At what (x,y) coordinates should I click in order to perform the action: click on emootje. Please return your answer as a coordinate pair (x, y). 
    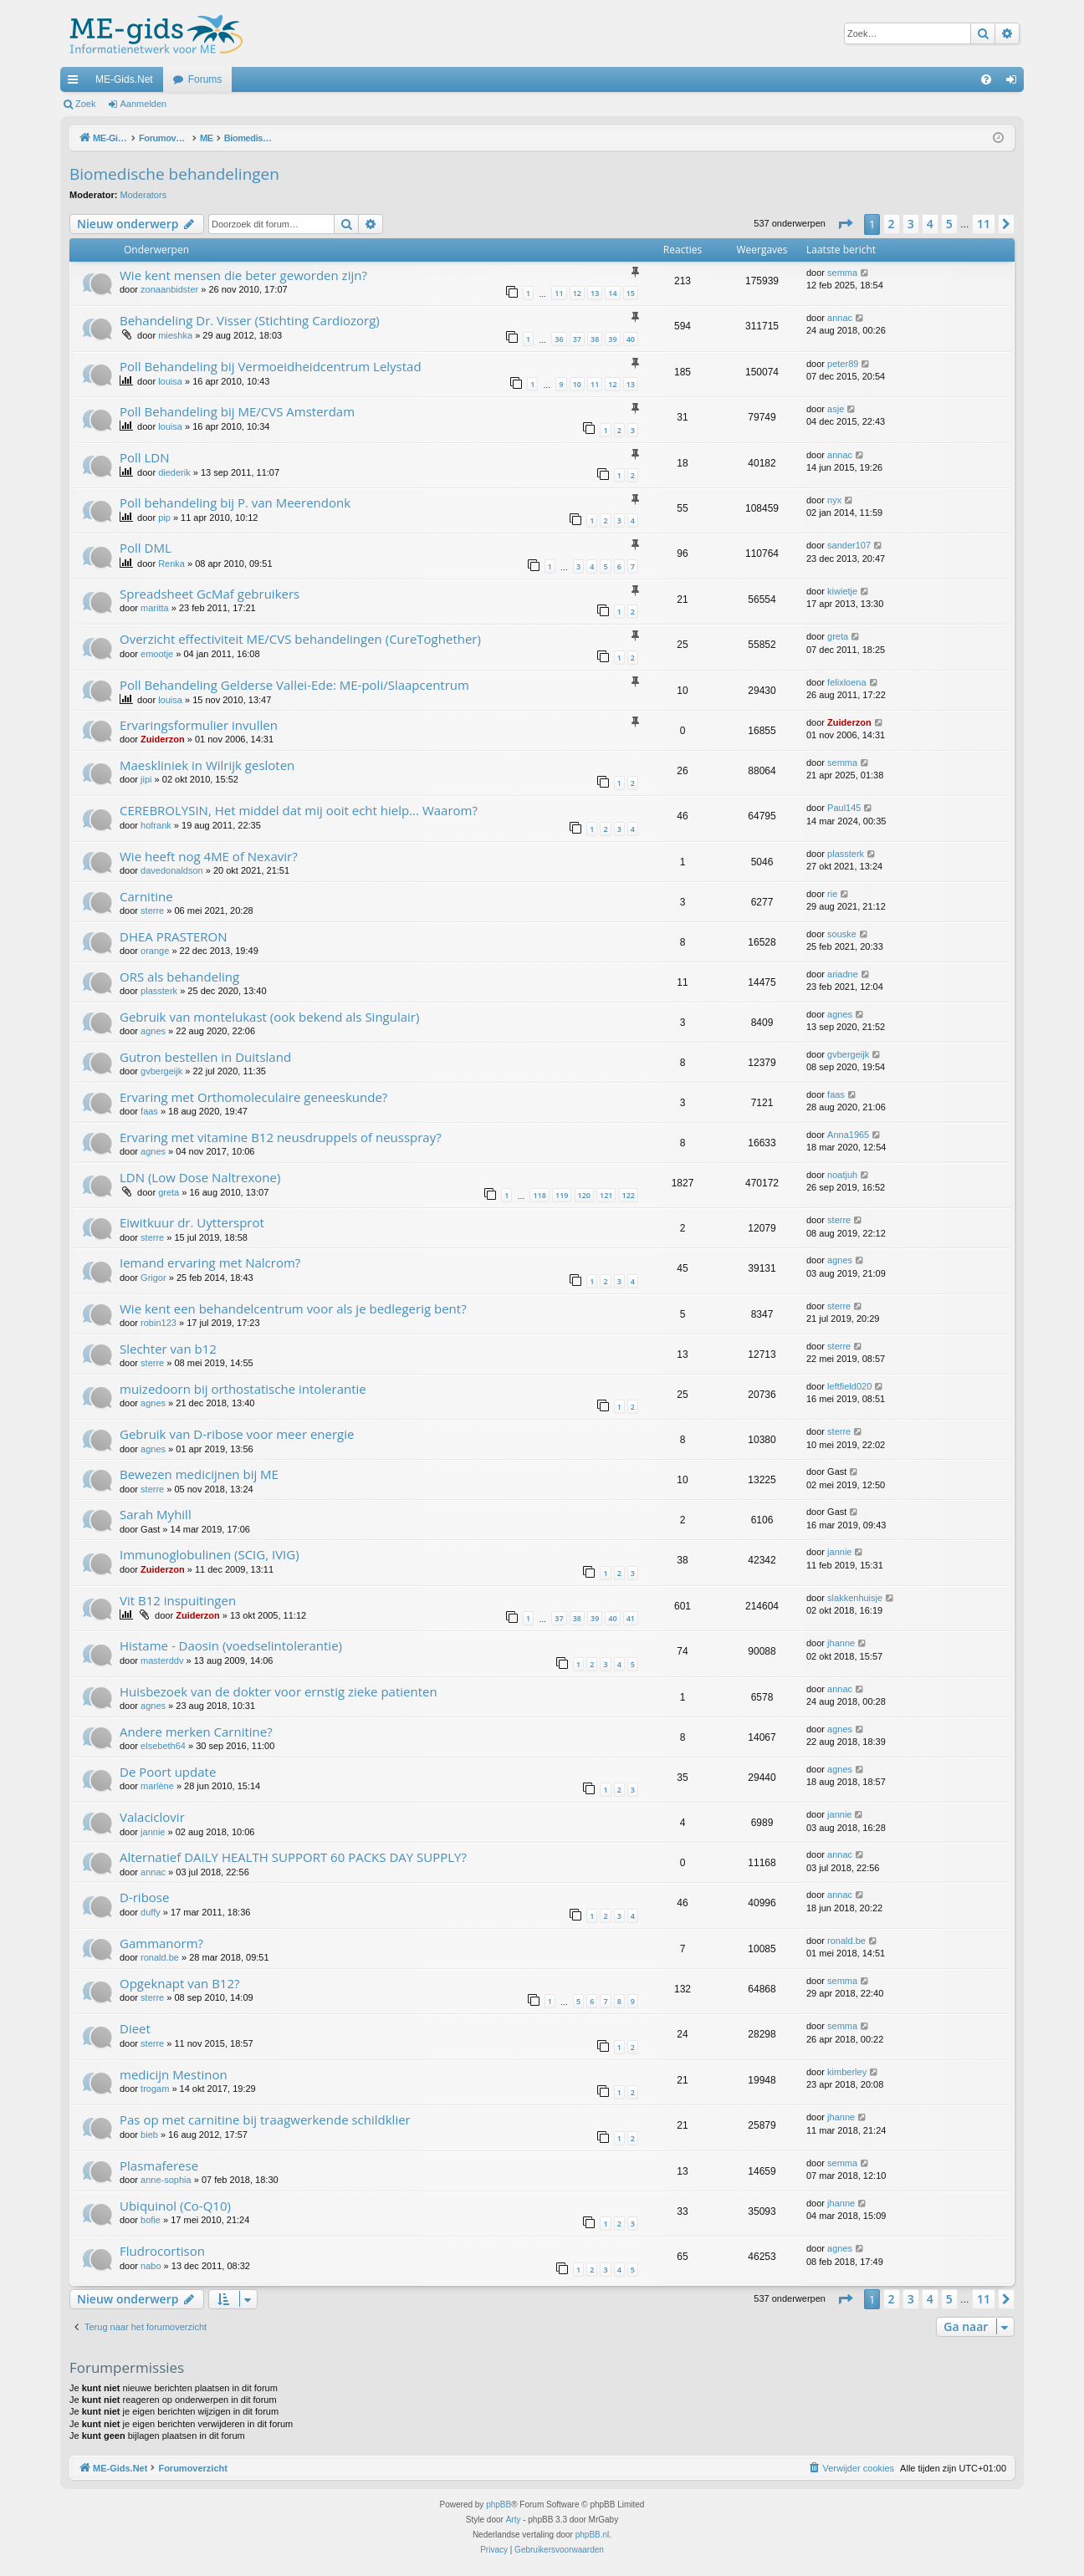
    Looking at the image, I should click on (157, 654).